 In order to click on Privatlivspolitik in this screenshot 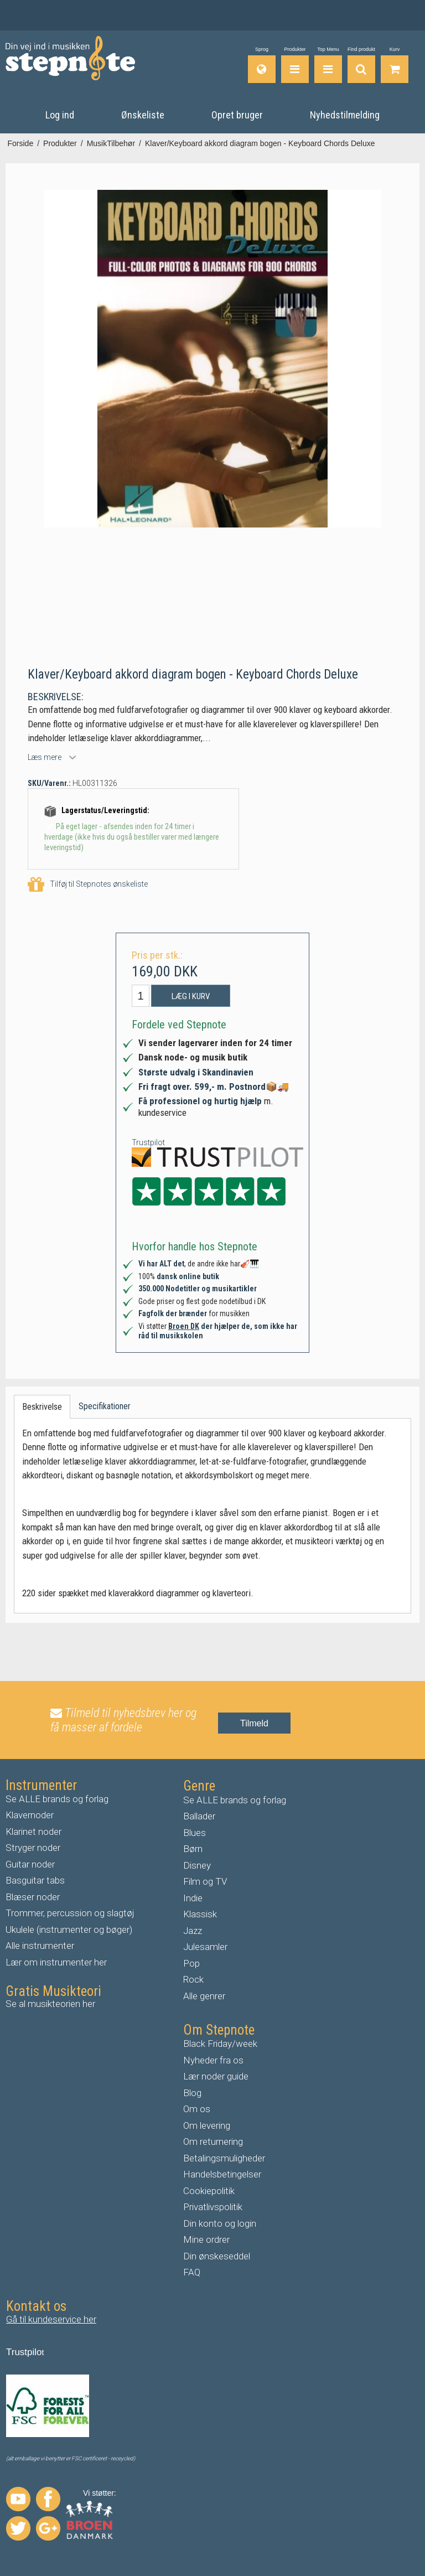, I will do `click(212, 2206)`.